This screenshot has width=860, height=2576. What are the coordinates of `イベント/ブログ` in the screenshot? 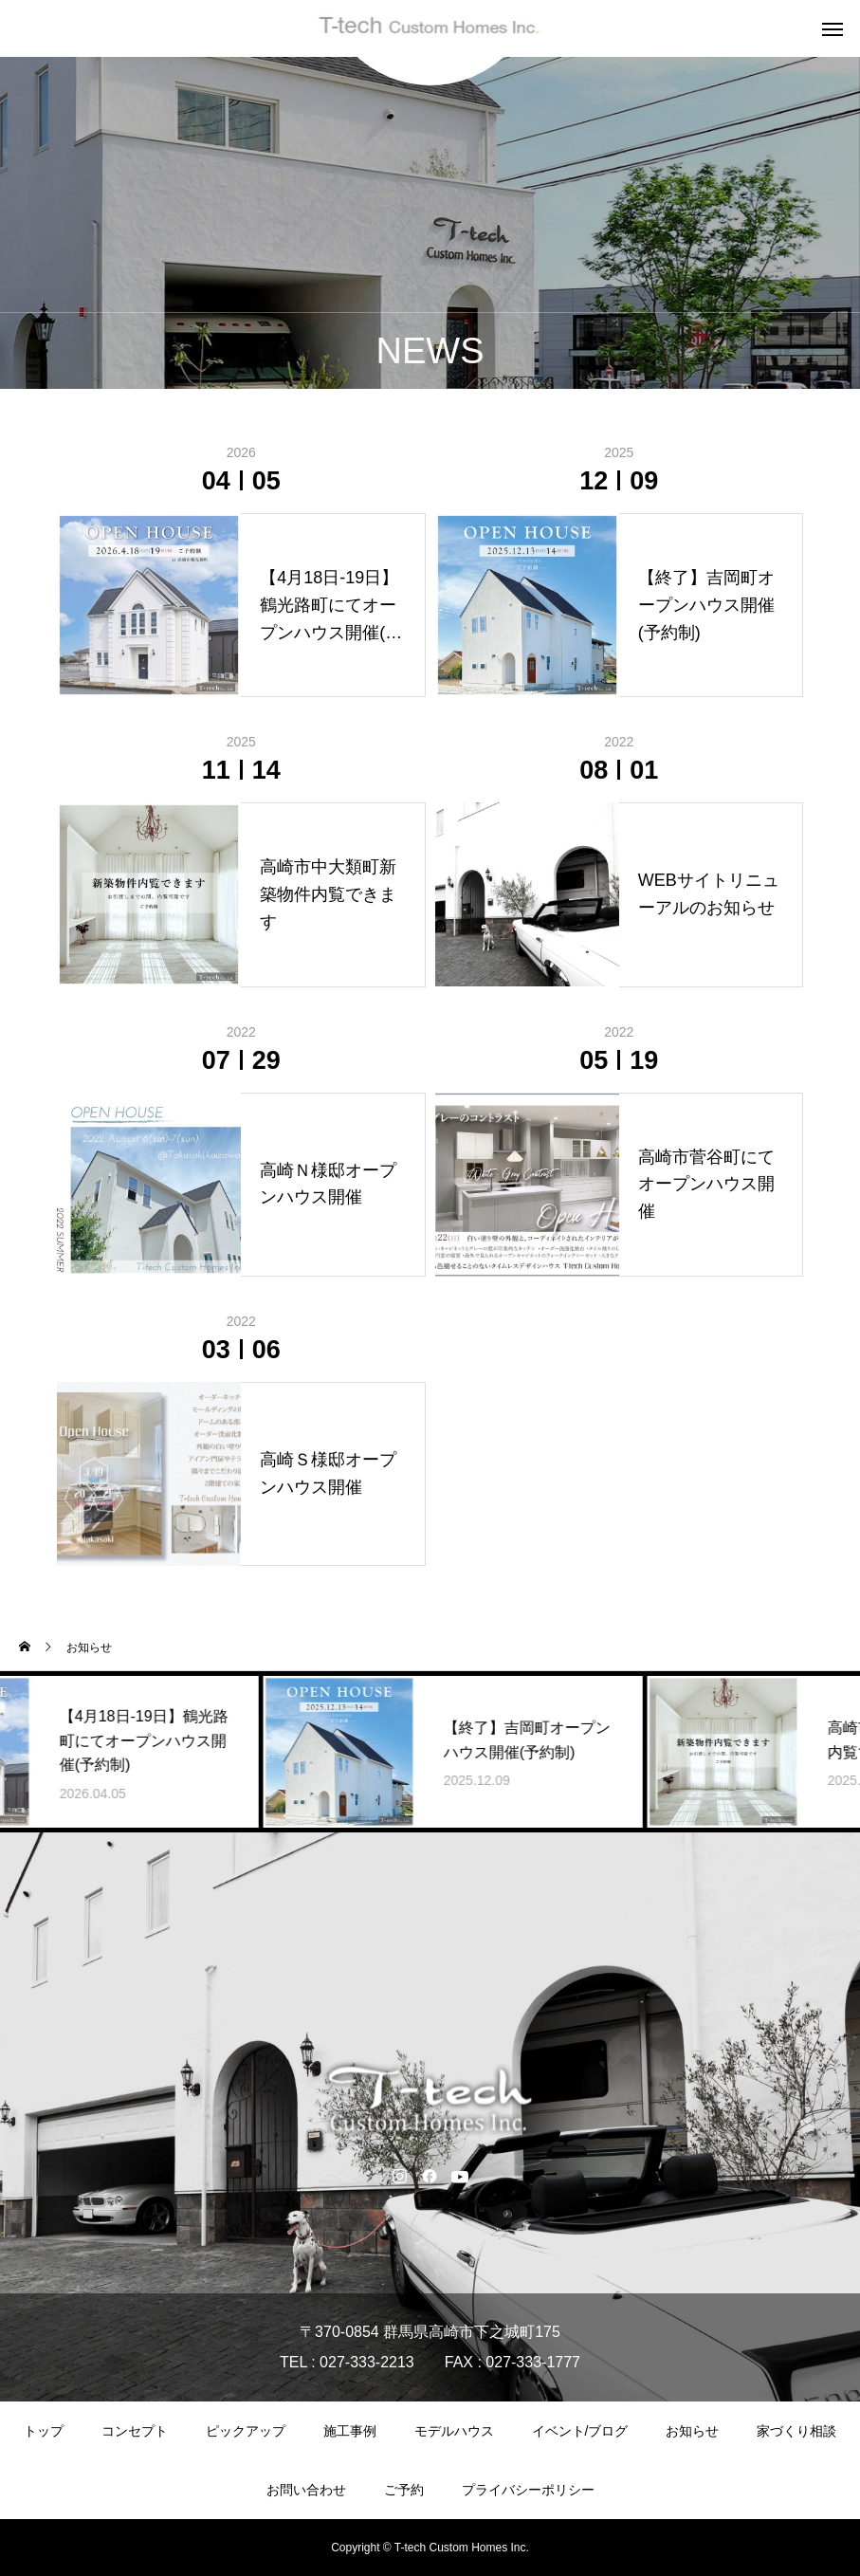 It's located at (580, 2430).